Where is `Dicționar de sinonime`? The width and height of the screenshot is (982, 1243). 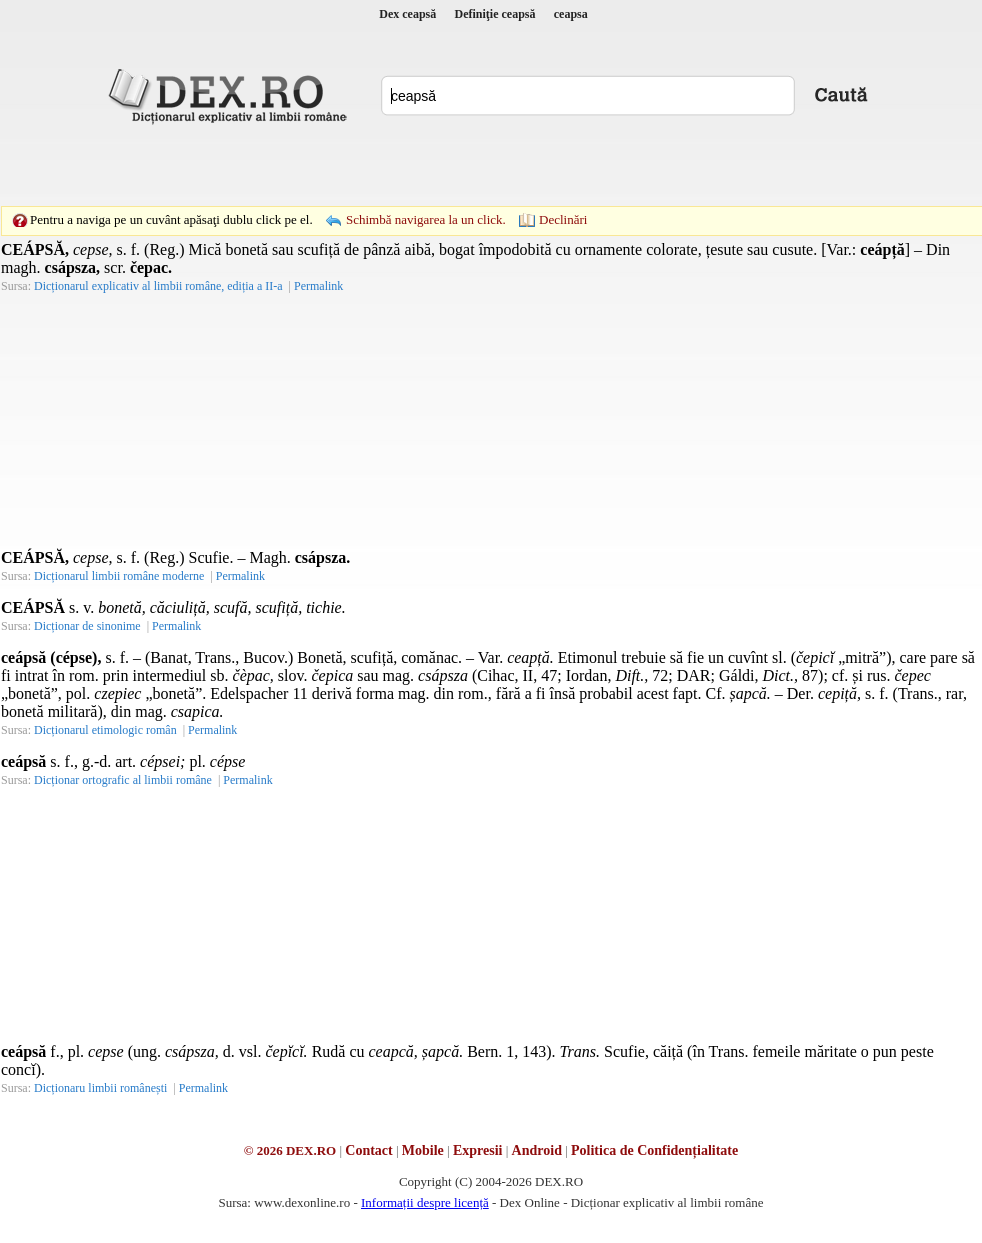
Dicționar de sinonime is located at coordinates (87, 626).